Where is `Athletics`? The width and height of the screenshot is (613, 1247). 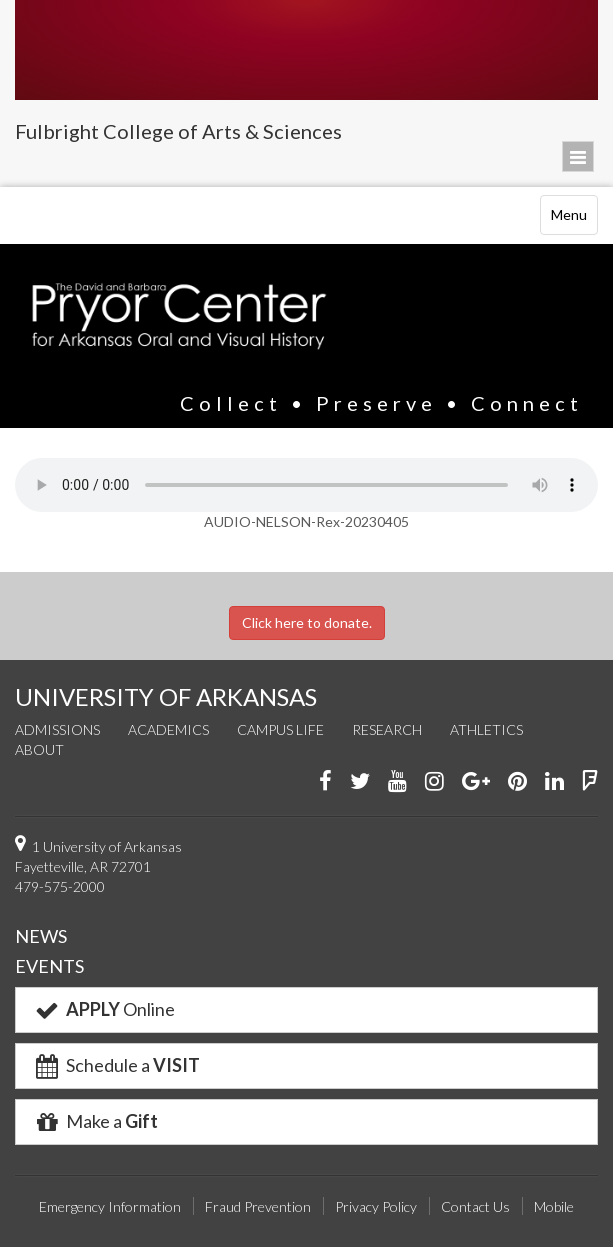 Athletics is located at coordinates (486, 729).